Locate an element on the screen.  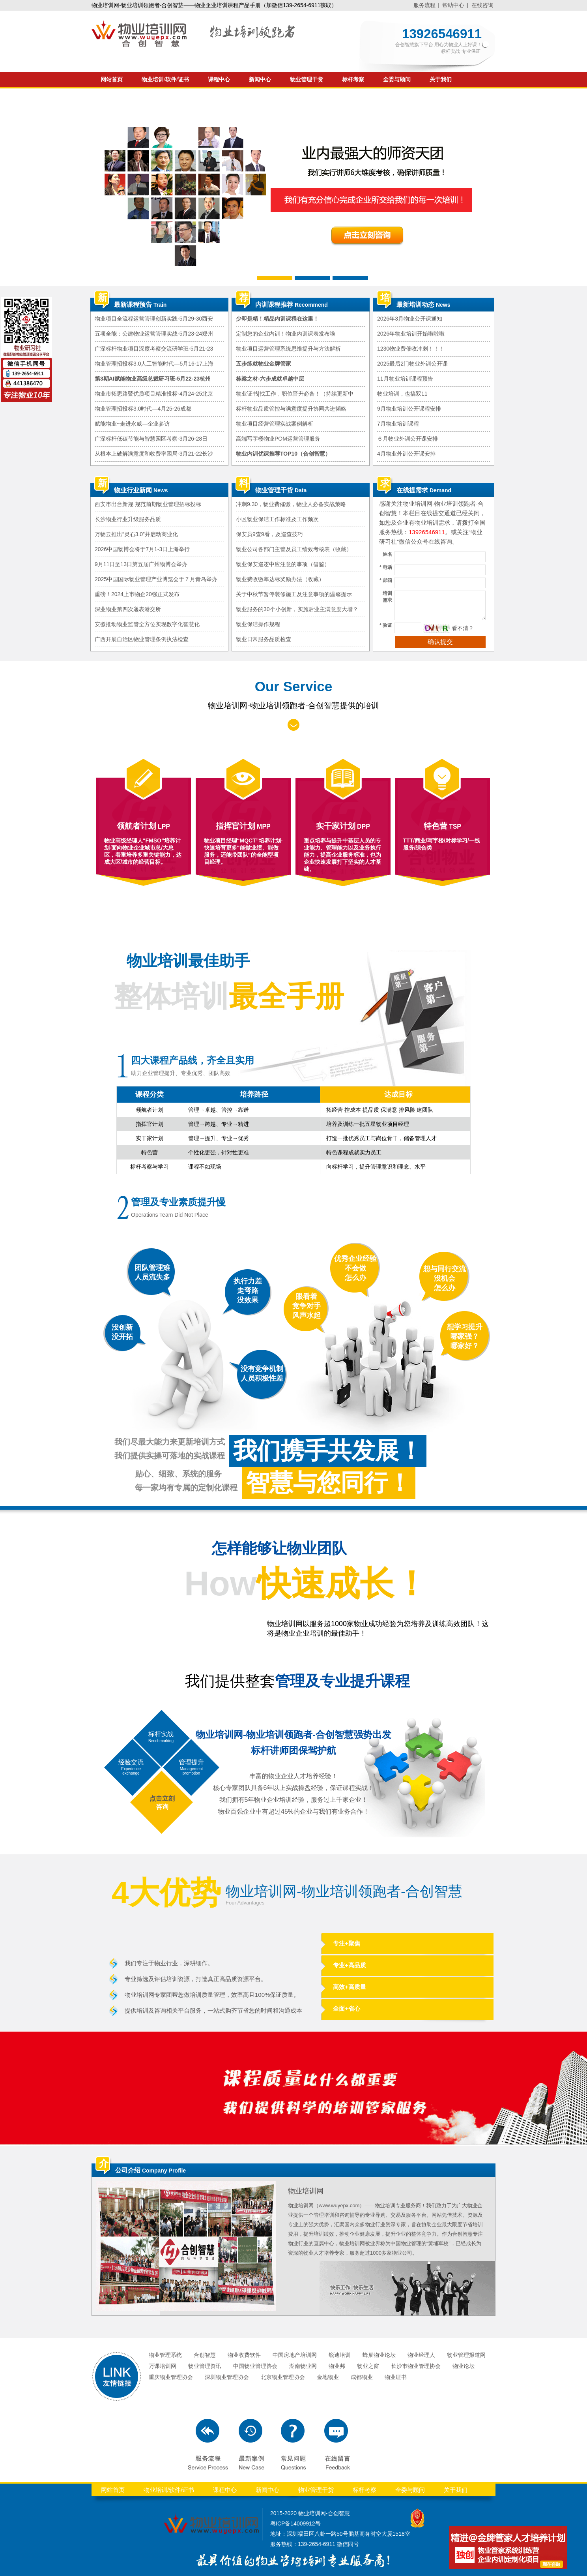
物业日常服务品质检查 is located at coordinates (263, 639).